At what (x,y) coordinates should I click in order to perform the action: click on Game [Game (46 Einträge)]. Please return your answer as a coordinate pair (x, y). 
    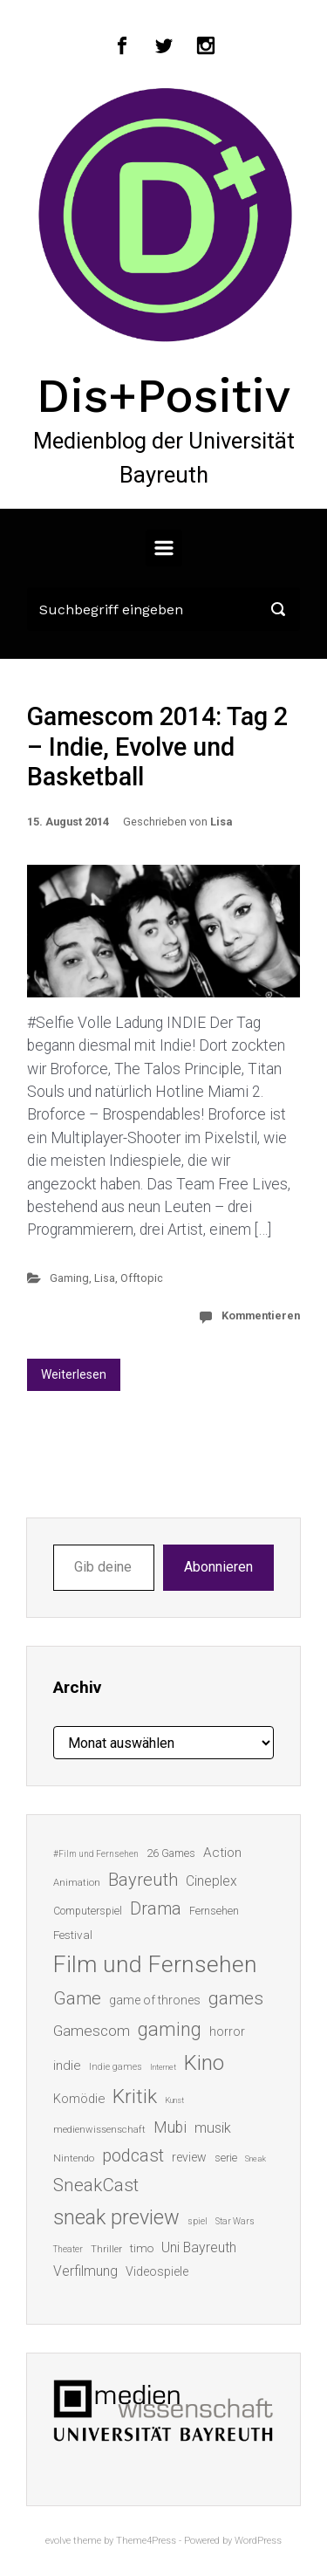
    Looking at the image, I should click on (77, 1998).